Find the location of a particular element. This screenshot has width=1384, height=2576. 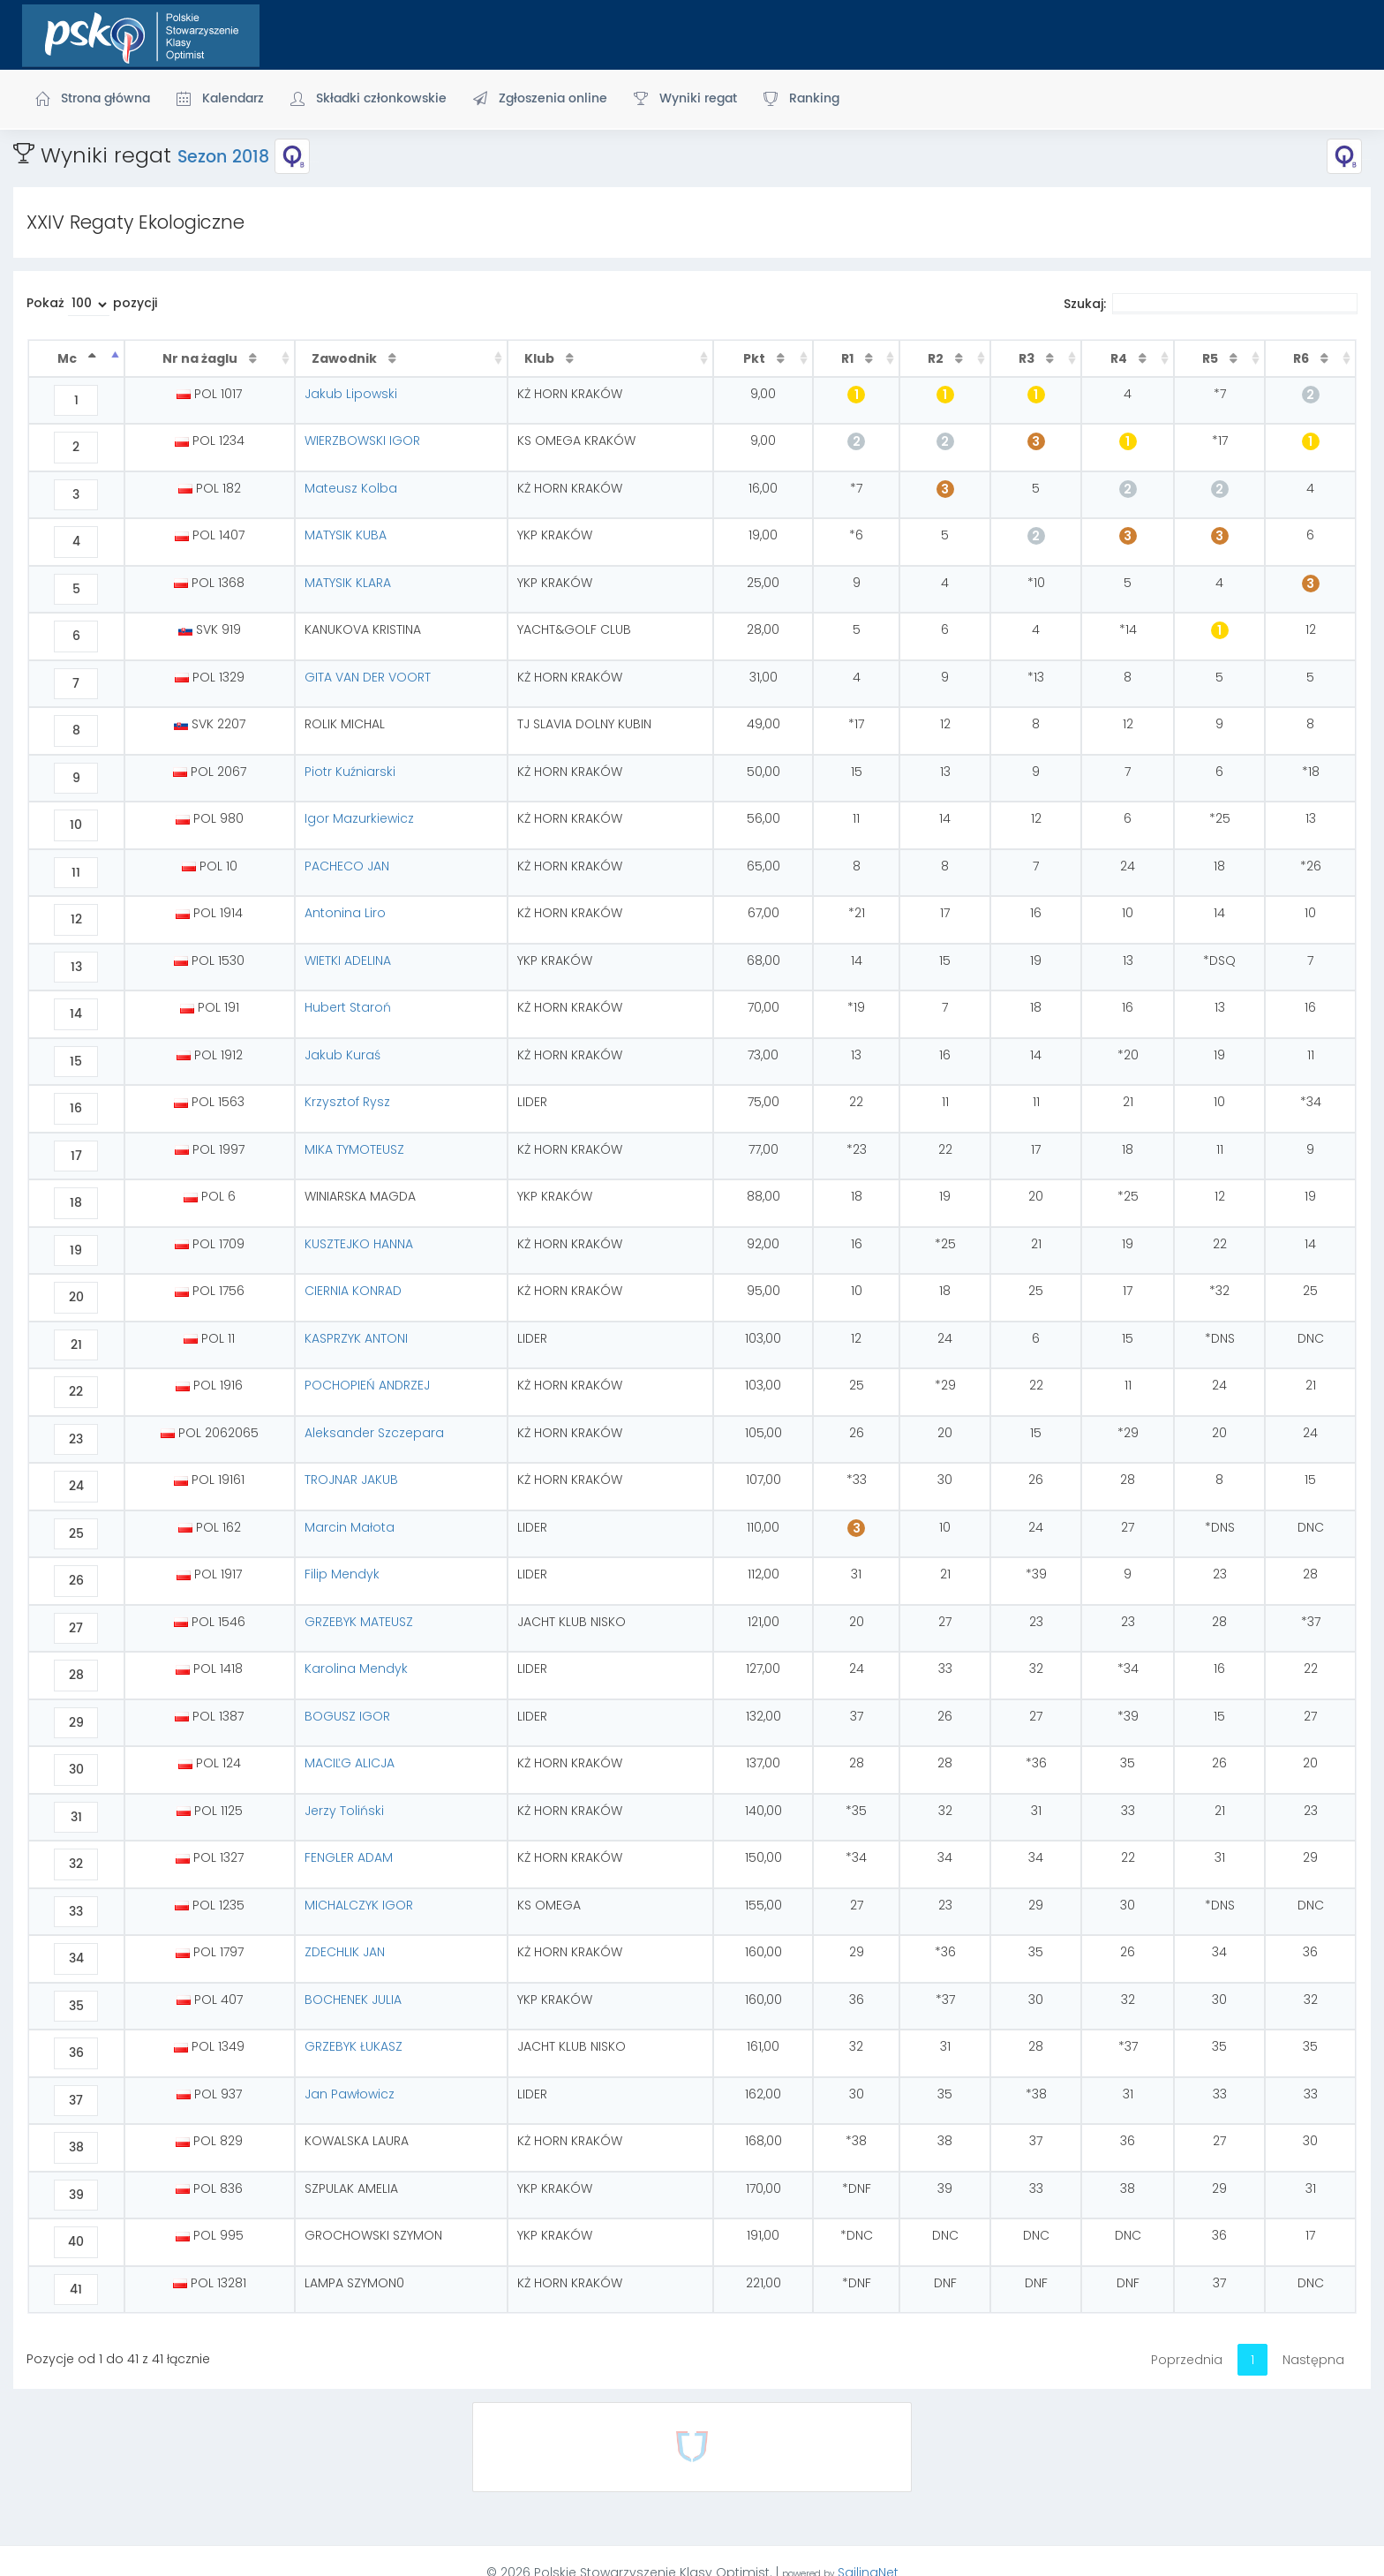

Pkt [Pkt : activate to sort column ascending] is located at coordinates (755, 358).